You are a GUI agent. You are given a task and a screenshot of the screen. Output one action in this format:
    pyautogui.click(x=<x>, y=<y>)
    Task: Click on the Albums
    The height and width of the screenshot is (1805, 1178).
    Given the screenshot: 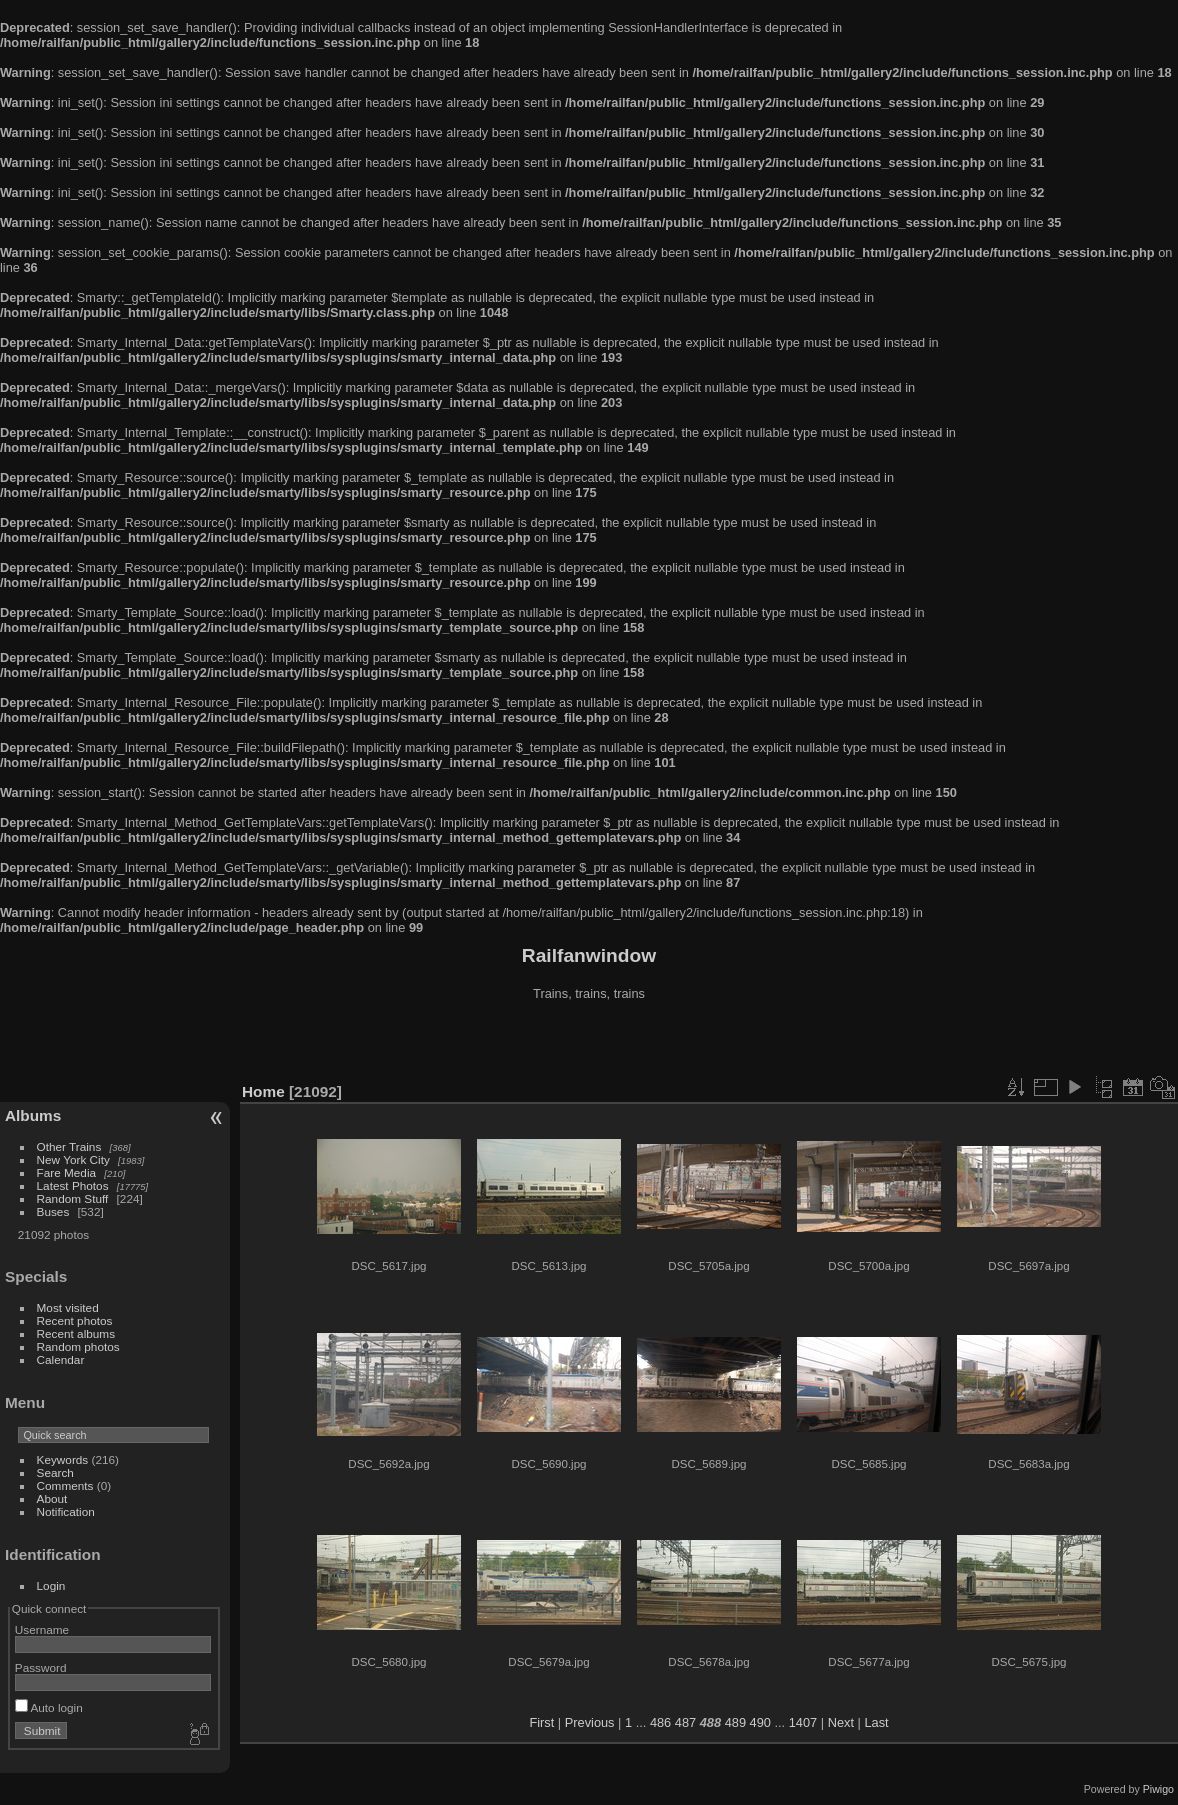 What is the action you would take?
    pyautogui.click(x=33, y=1115)
    